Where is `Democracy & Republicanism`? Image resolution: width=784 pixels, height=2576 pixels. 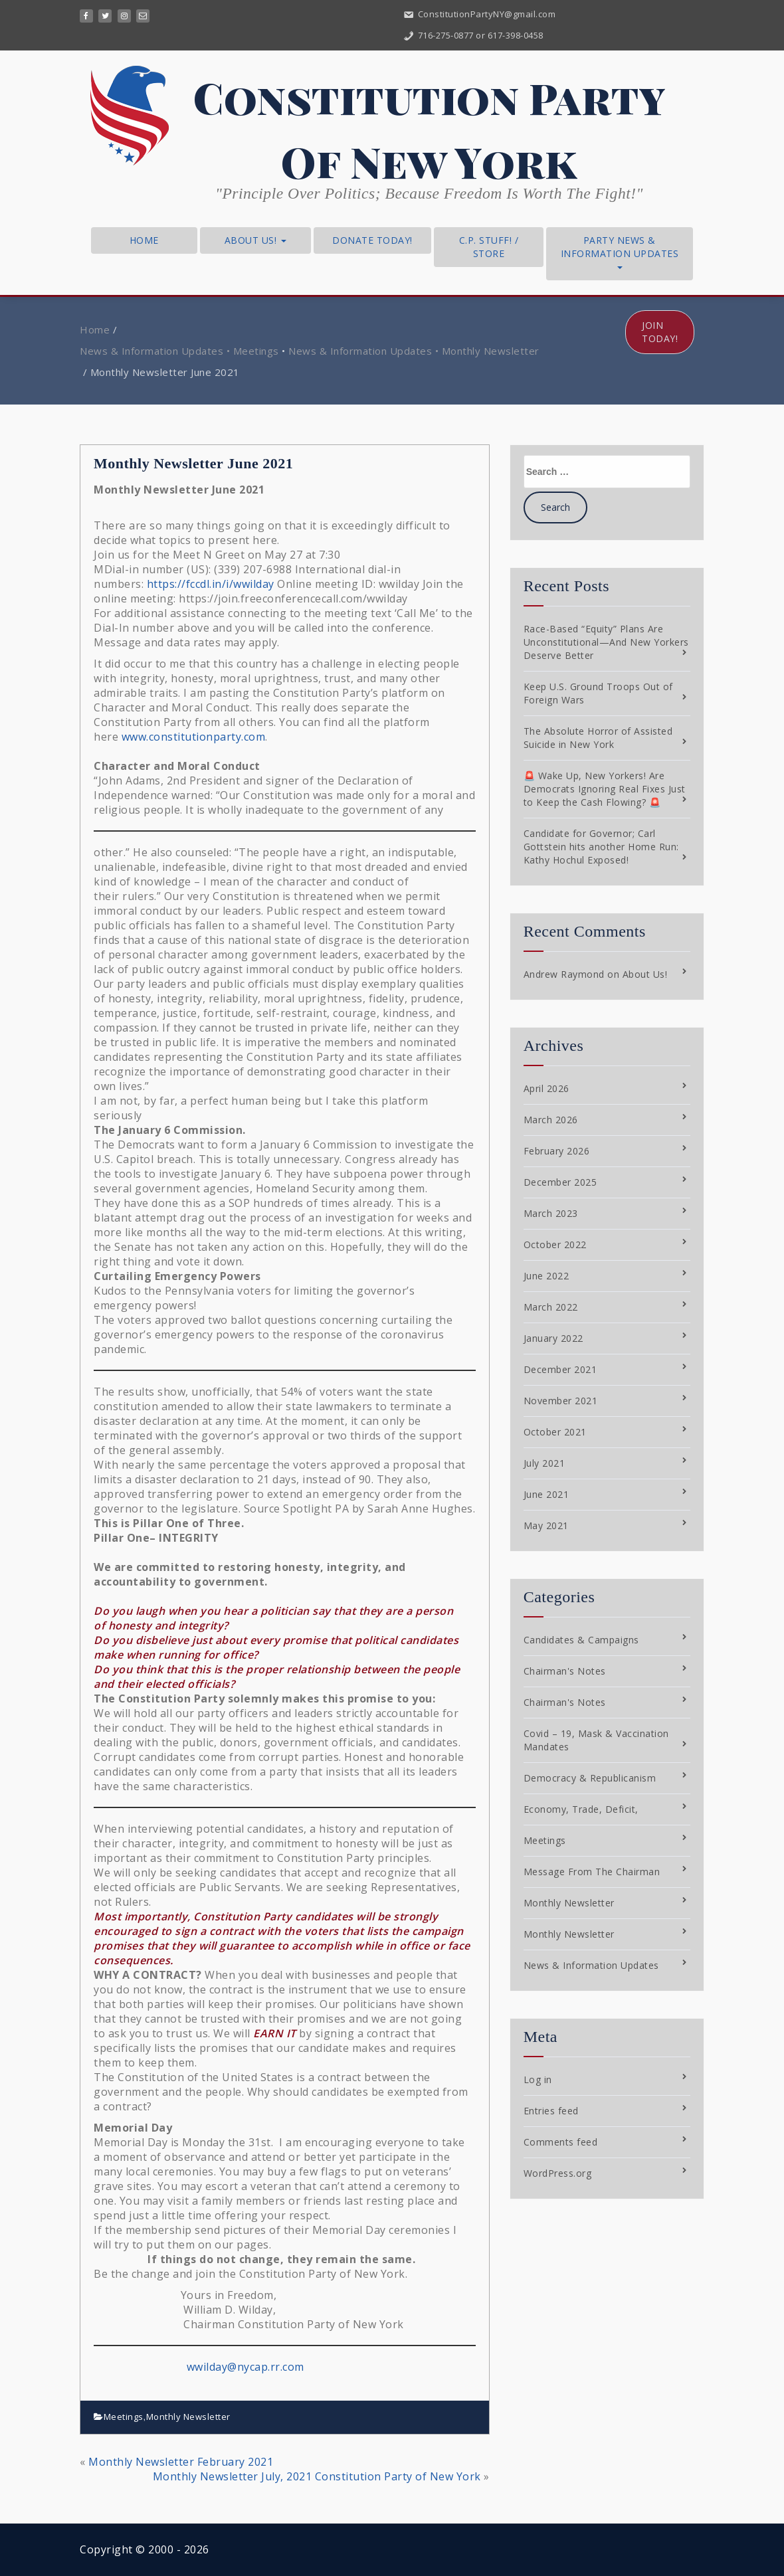 Democracy & Republicanism is located at coordinates (590, 1778).